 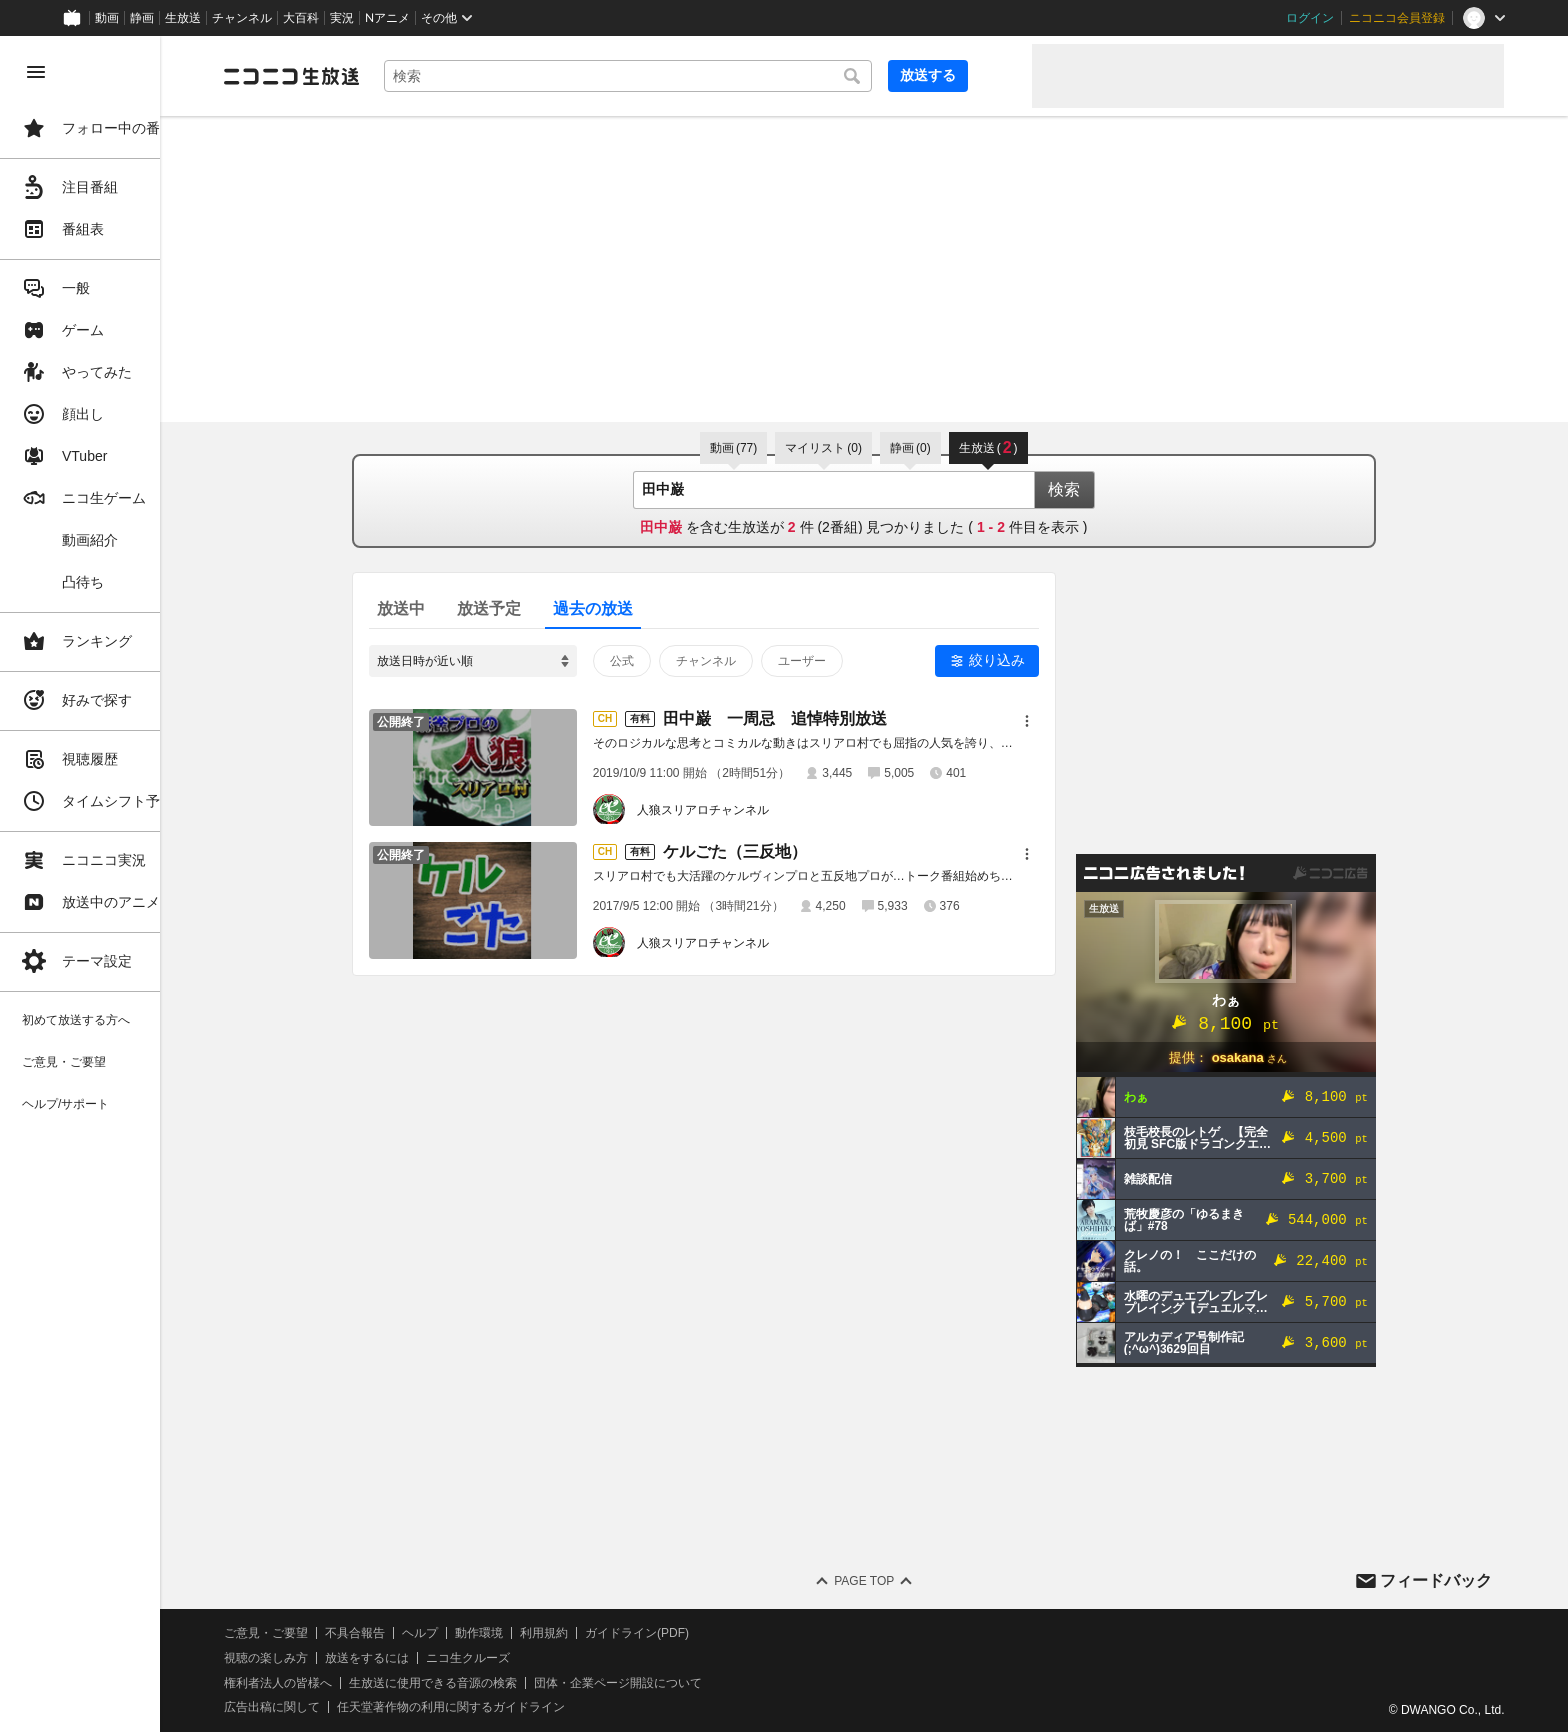 What do you see at coordinates (701, 1633) in the screenshot?
I see `ガイドライン(PDF)` at bounding box center [701, 1633].